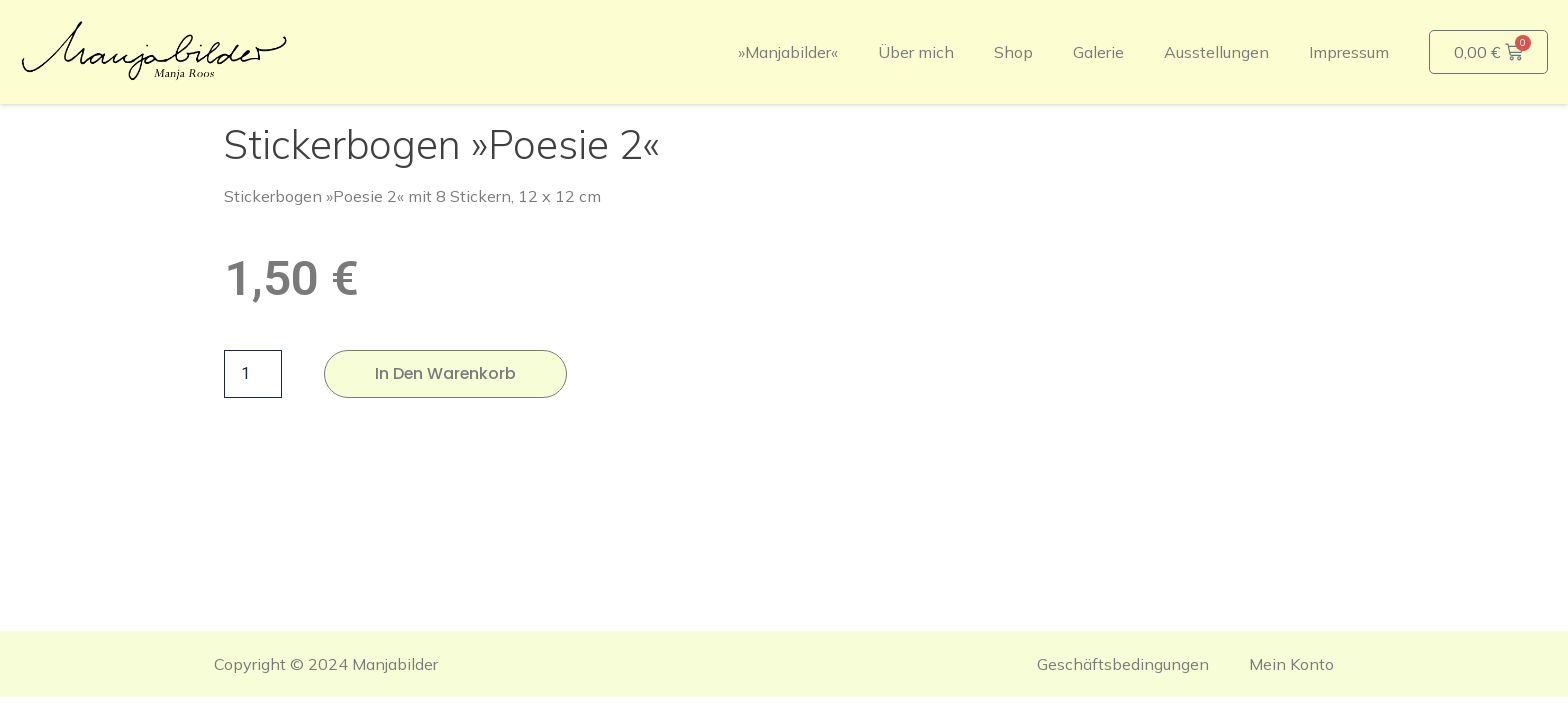 The width and height of the screenshot is (1568, 720). I want to click on Geschäftsbedingungen, so click(1123, 664).